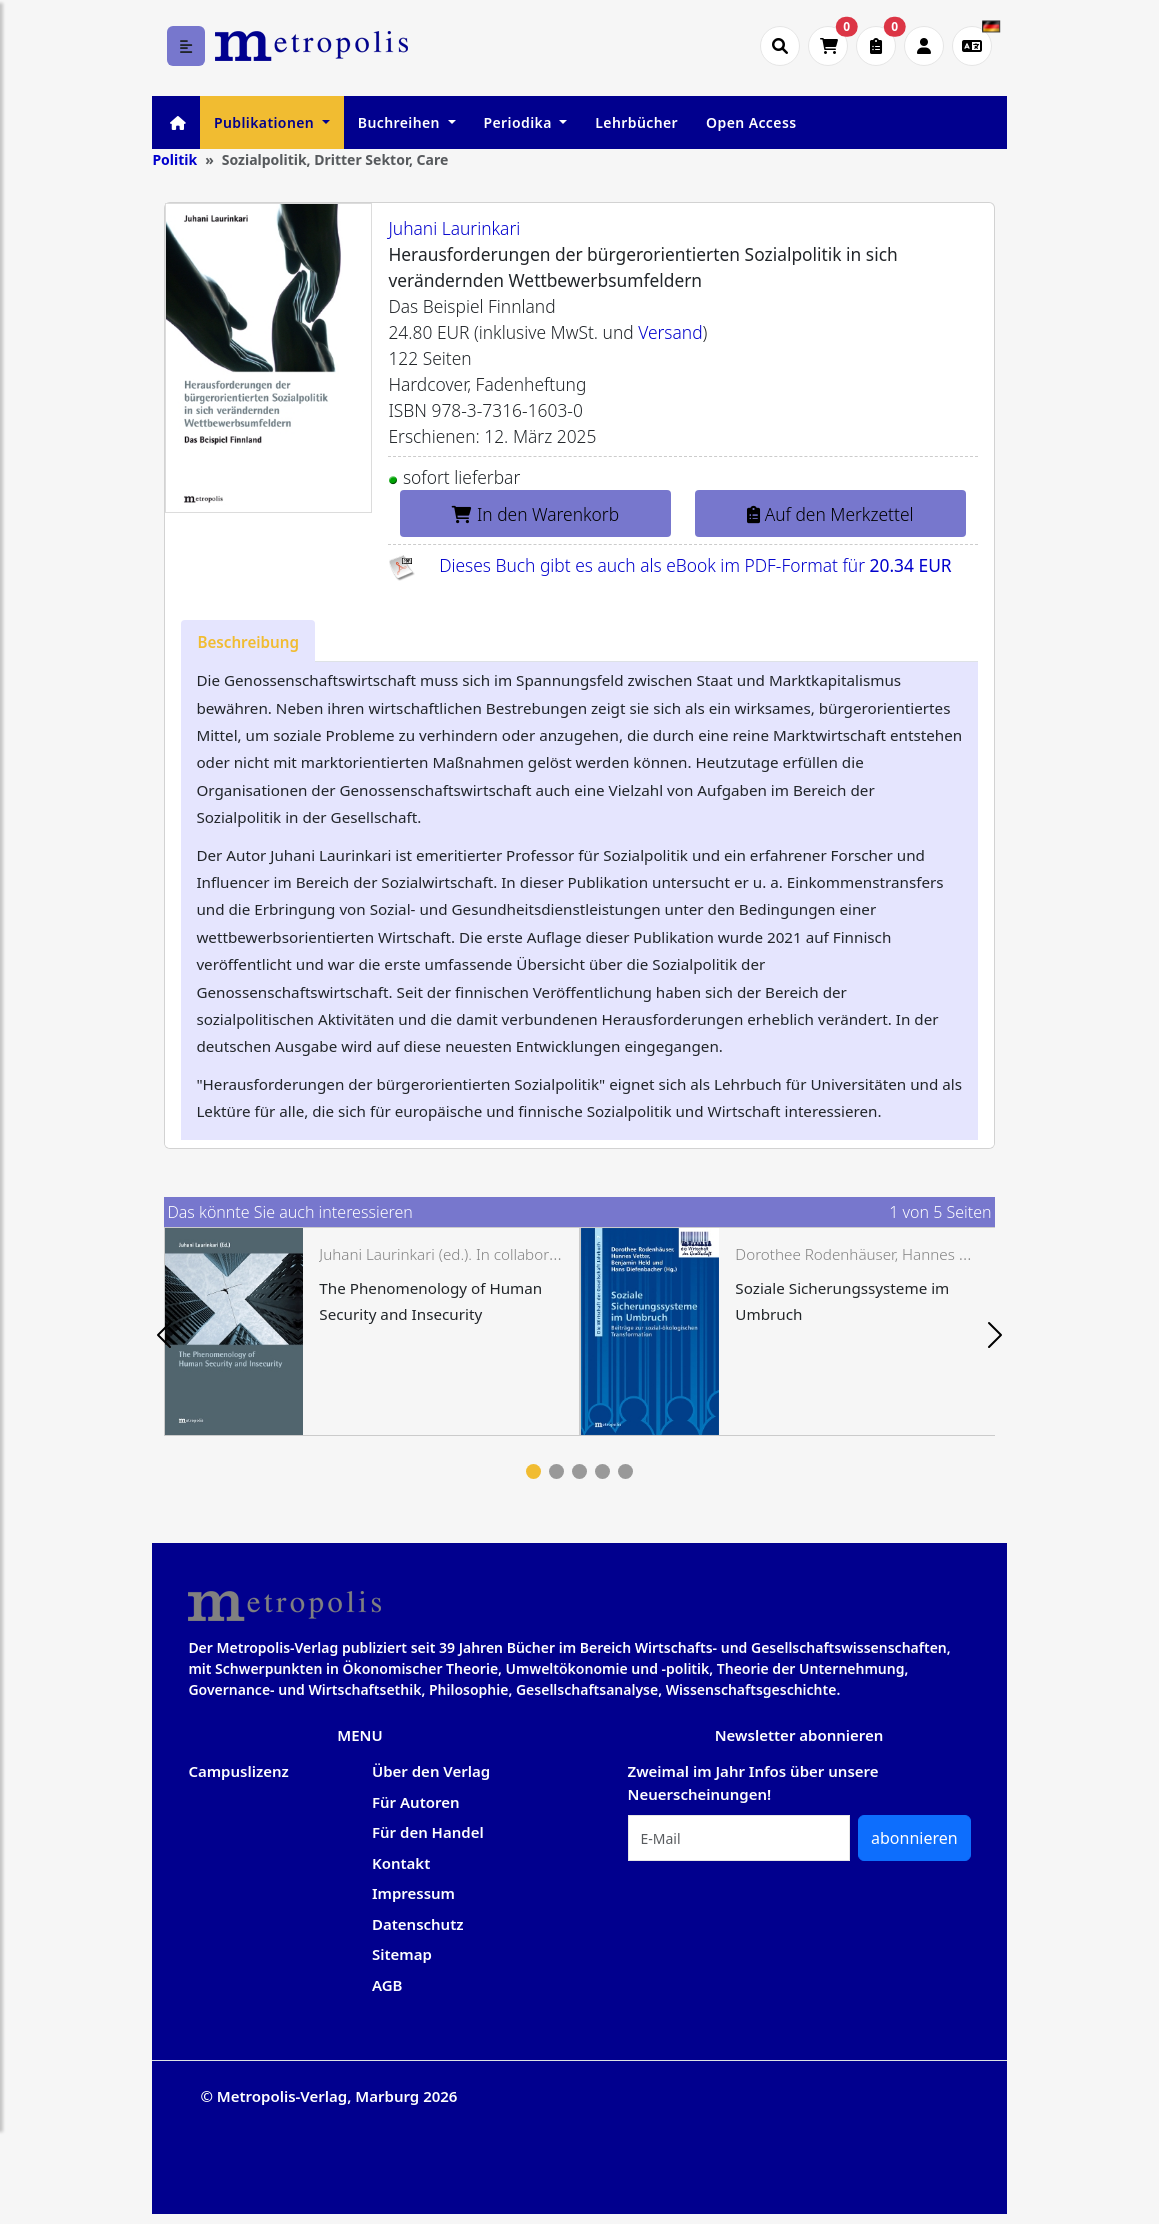 The image size is (1159, 2224). I want to click on Über den Verlag, so click(431, 1771).